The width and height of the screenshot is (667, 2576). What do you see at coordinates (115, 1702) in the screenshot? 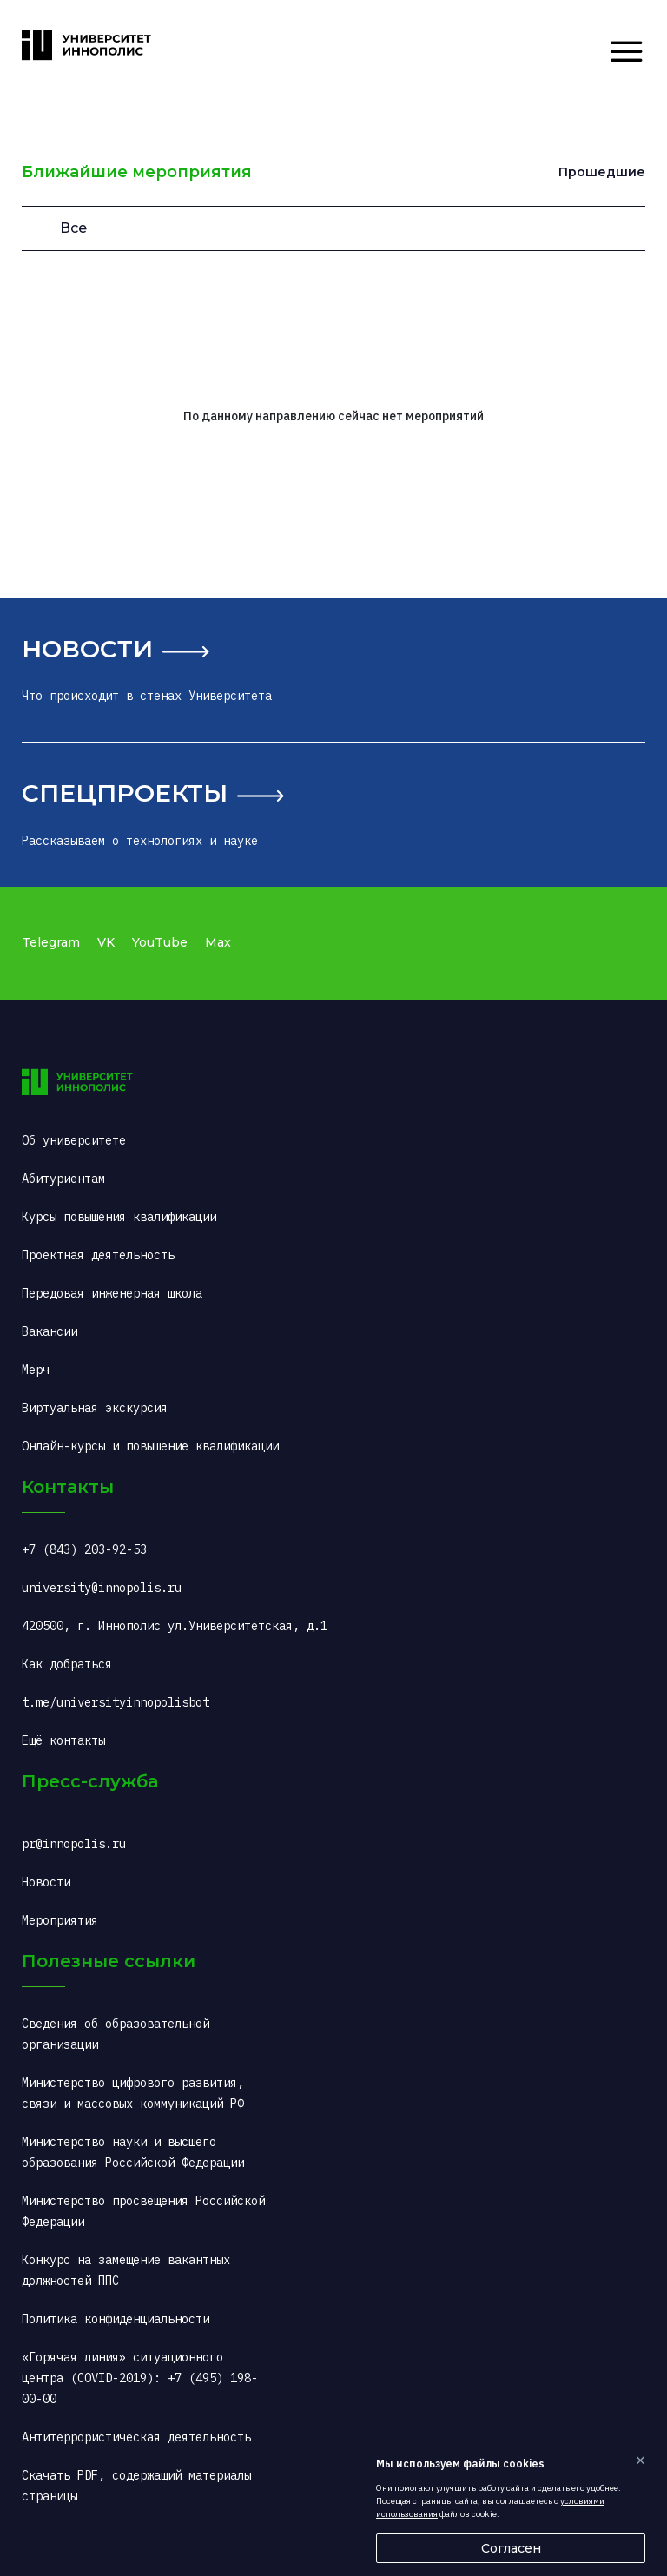
I see `t.me/universityinnopolisbot` at bounding box center [115, 1702].